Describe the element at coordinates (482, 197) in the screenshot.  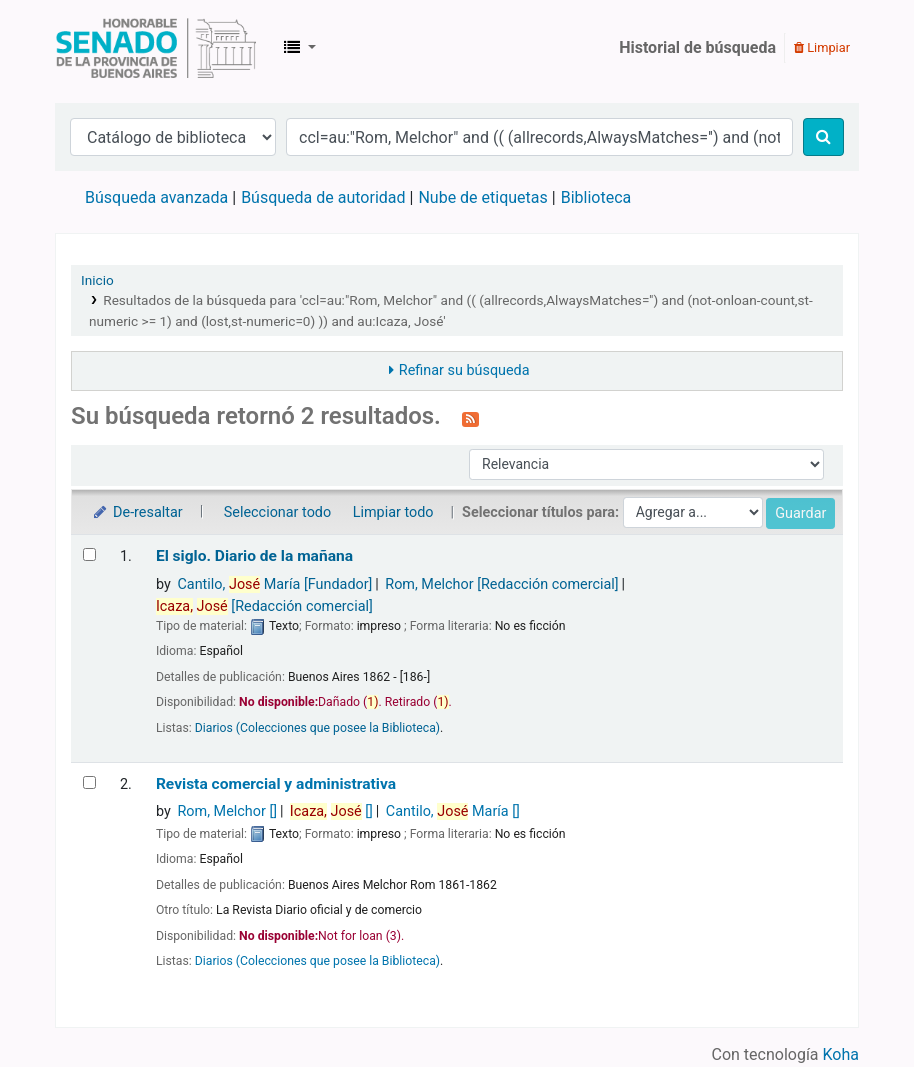
I see `Nube de etiquetas` at that location.